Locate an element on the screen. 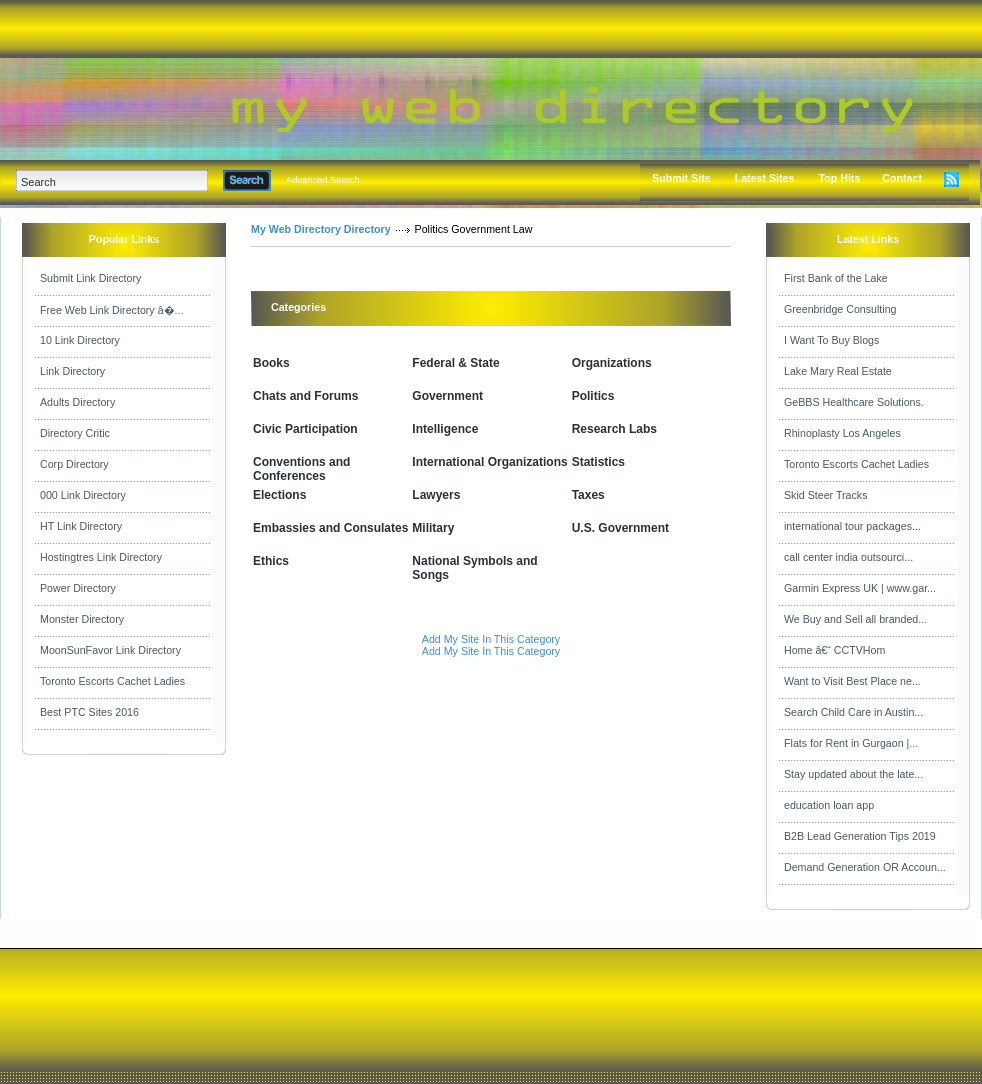 This screenshot has width=982, height=1084. Monster Directory is located at coordinates (82, 619).